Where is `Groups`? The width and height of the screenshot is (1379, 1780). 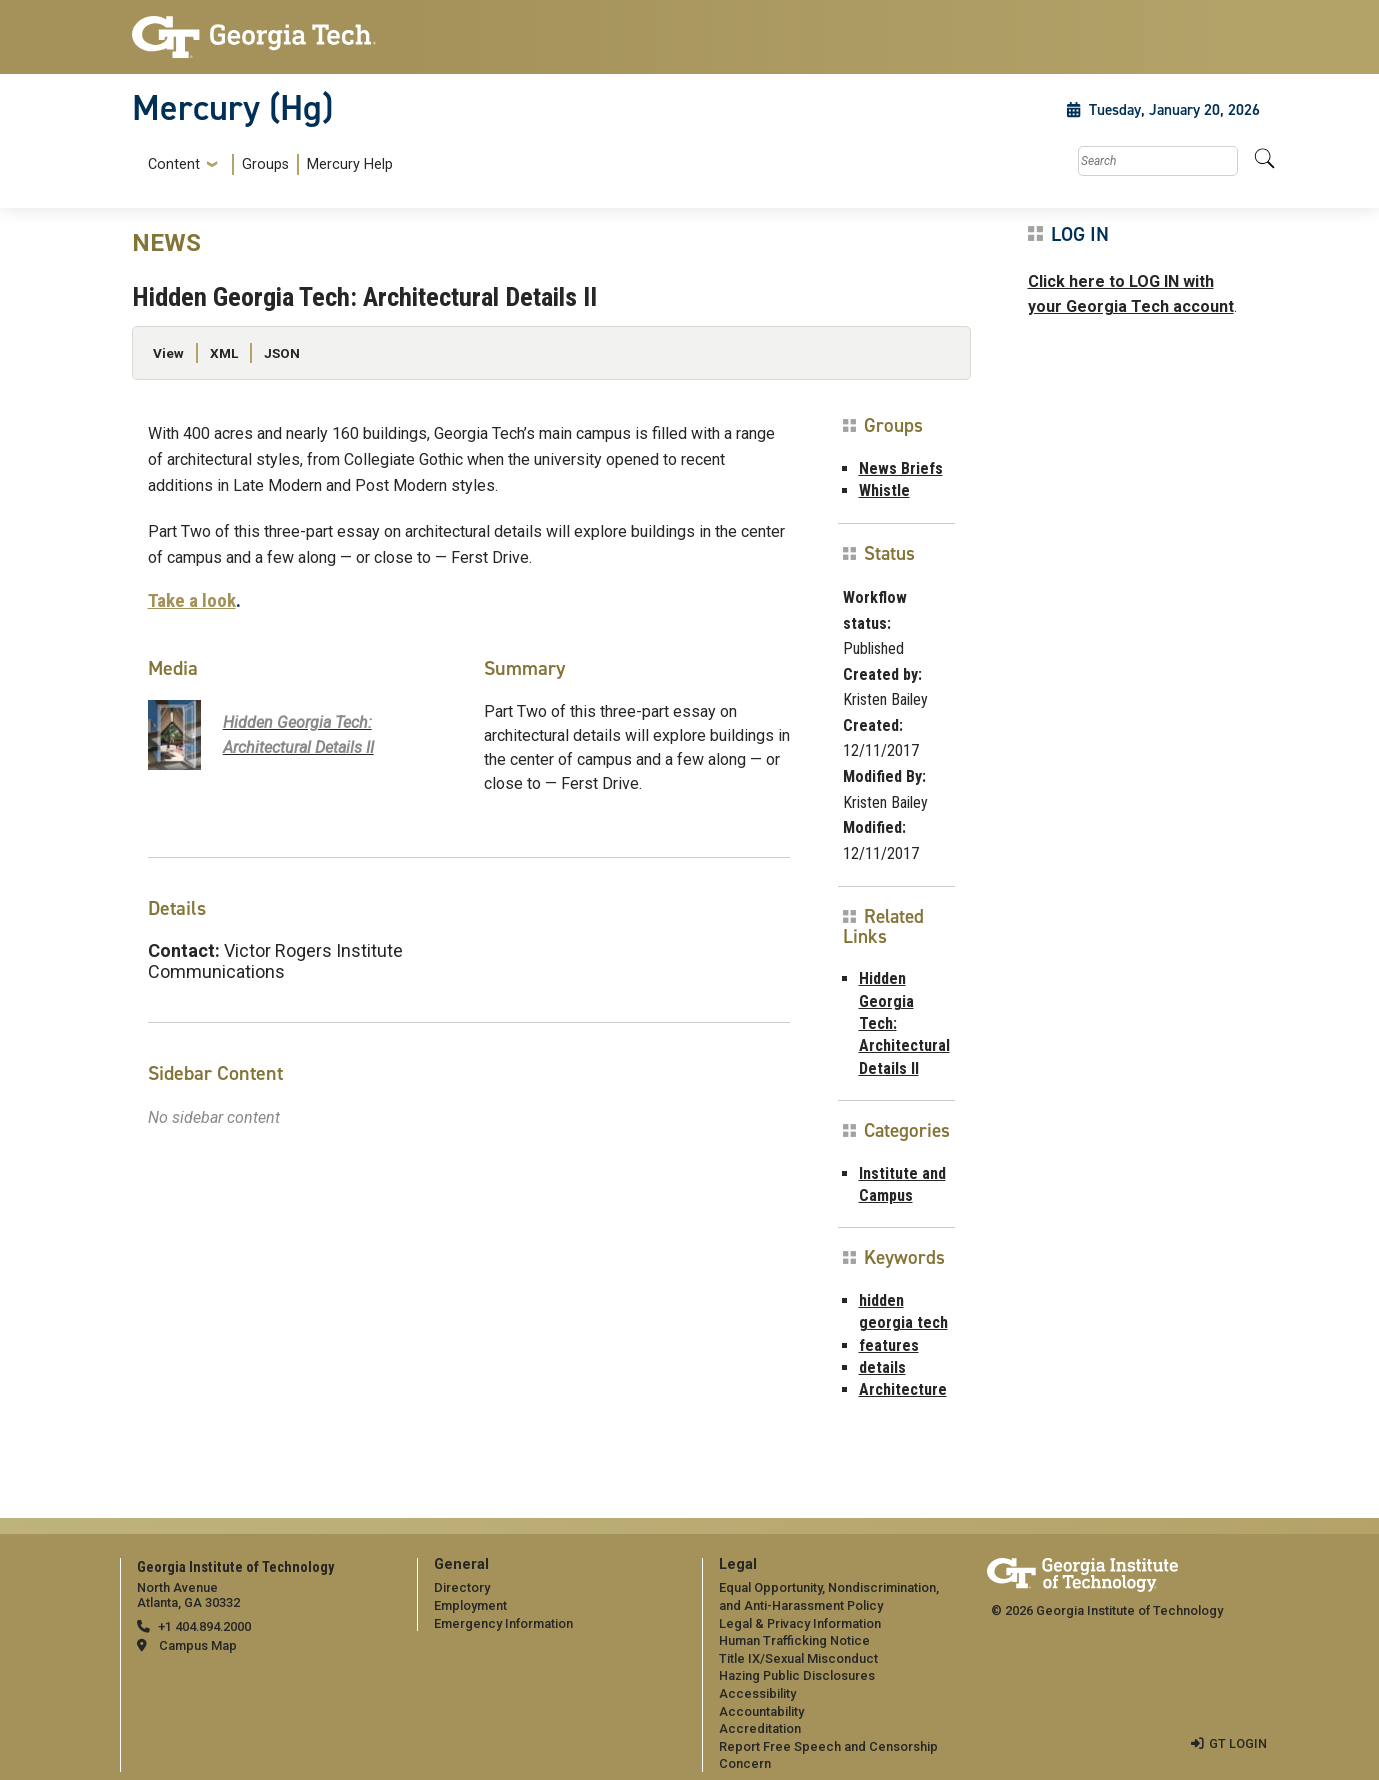
Groups is located at coordinates (265, 164).